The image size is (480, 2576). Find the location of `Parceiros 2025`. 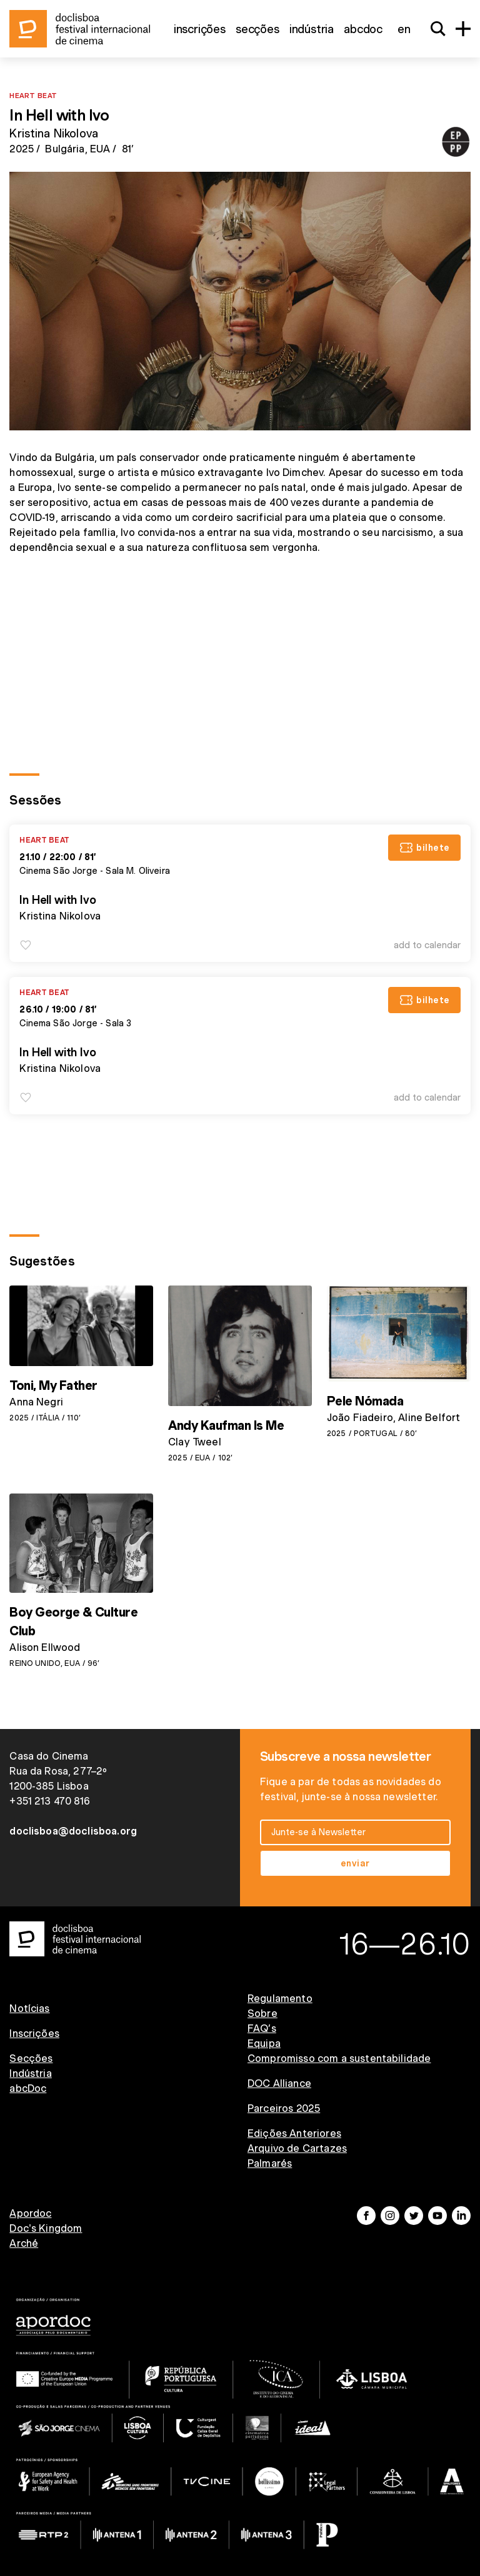

Parceiros 2025 is located at coordinates (284, 2108).